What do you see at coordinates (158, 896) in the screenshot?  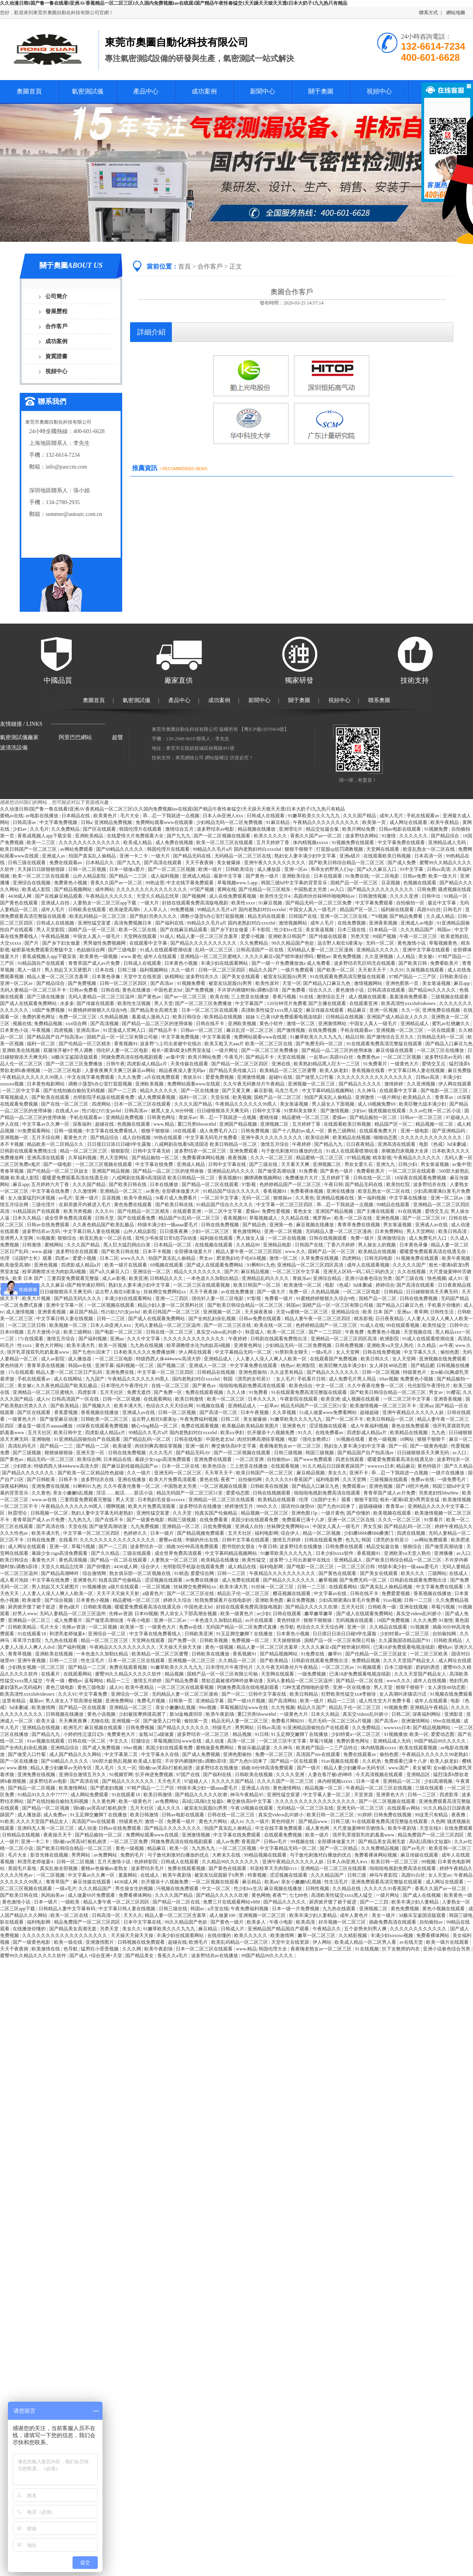 I see `天堂久久精品忘忧草` at bounding box center [158, 896].